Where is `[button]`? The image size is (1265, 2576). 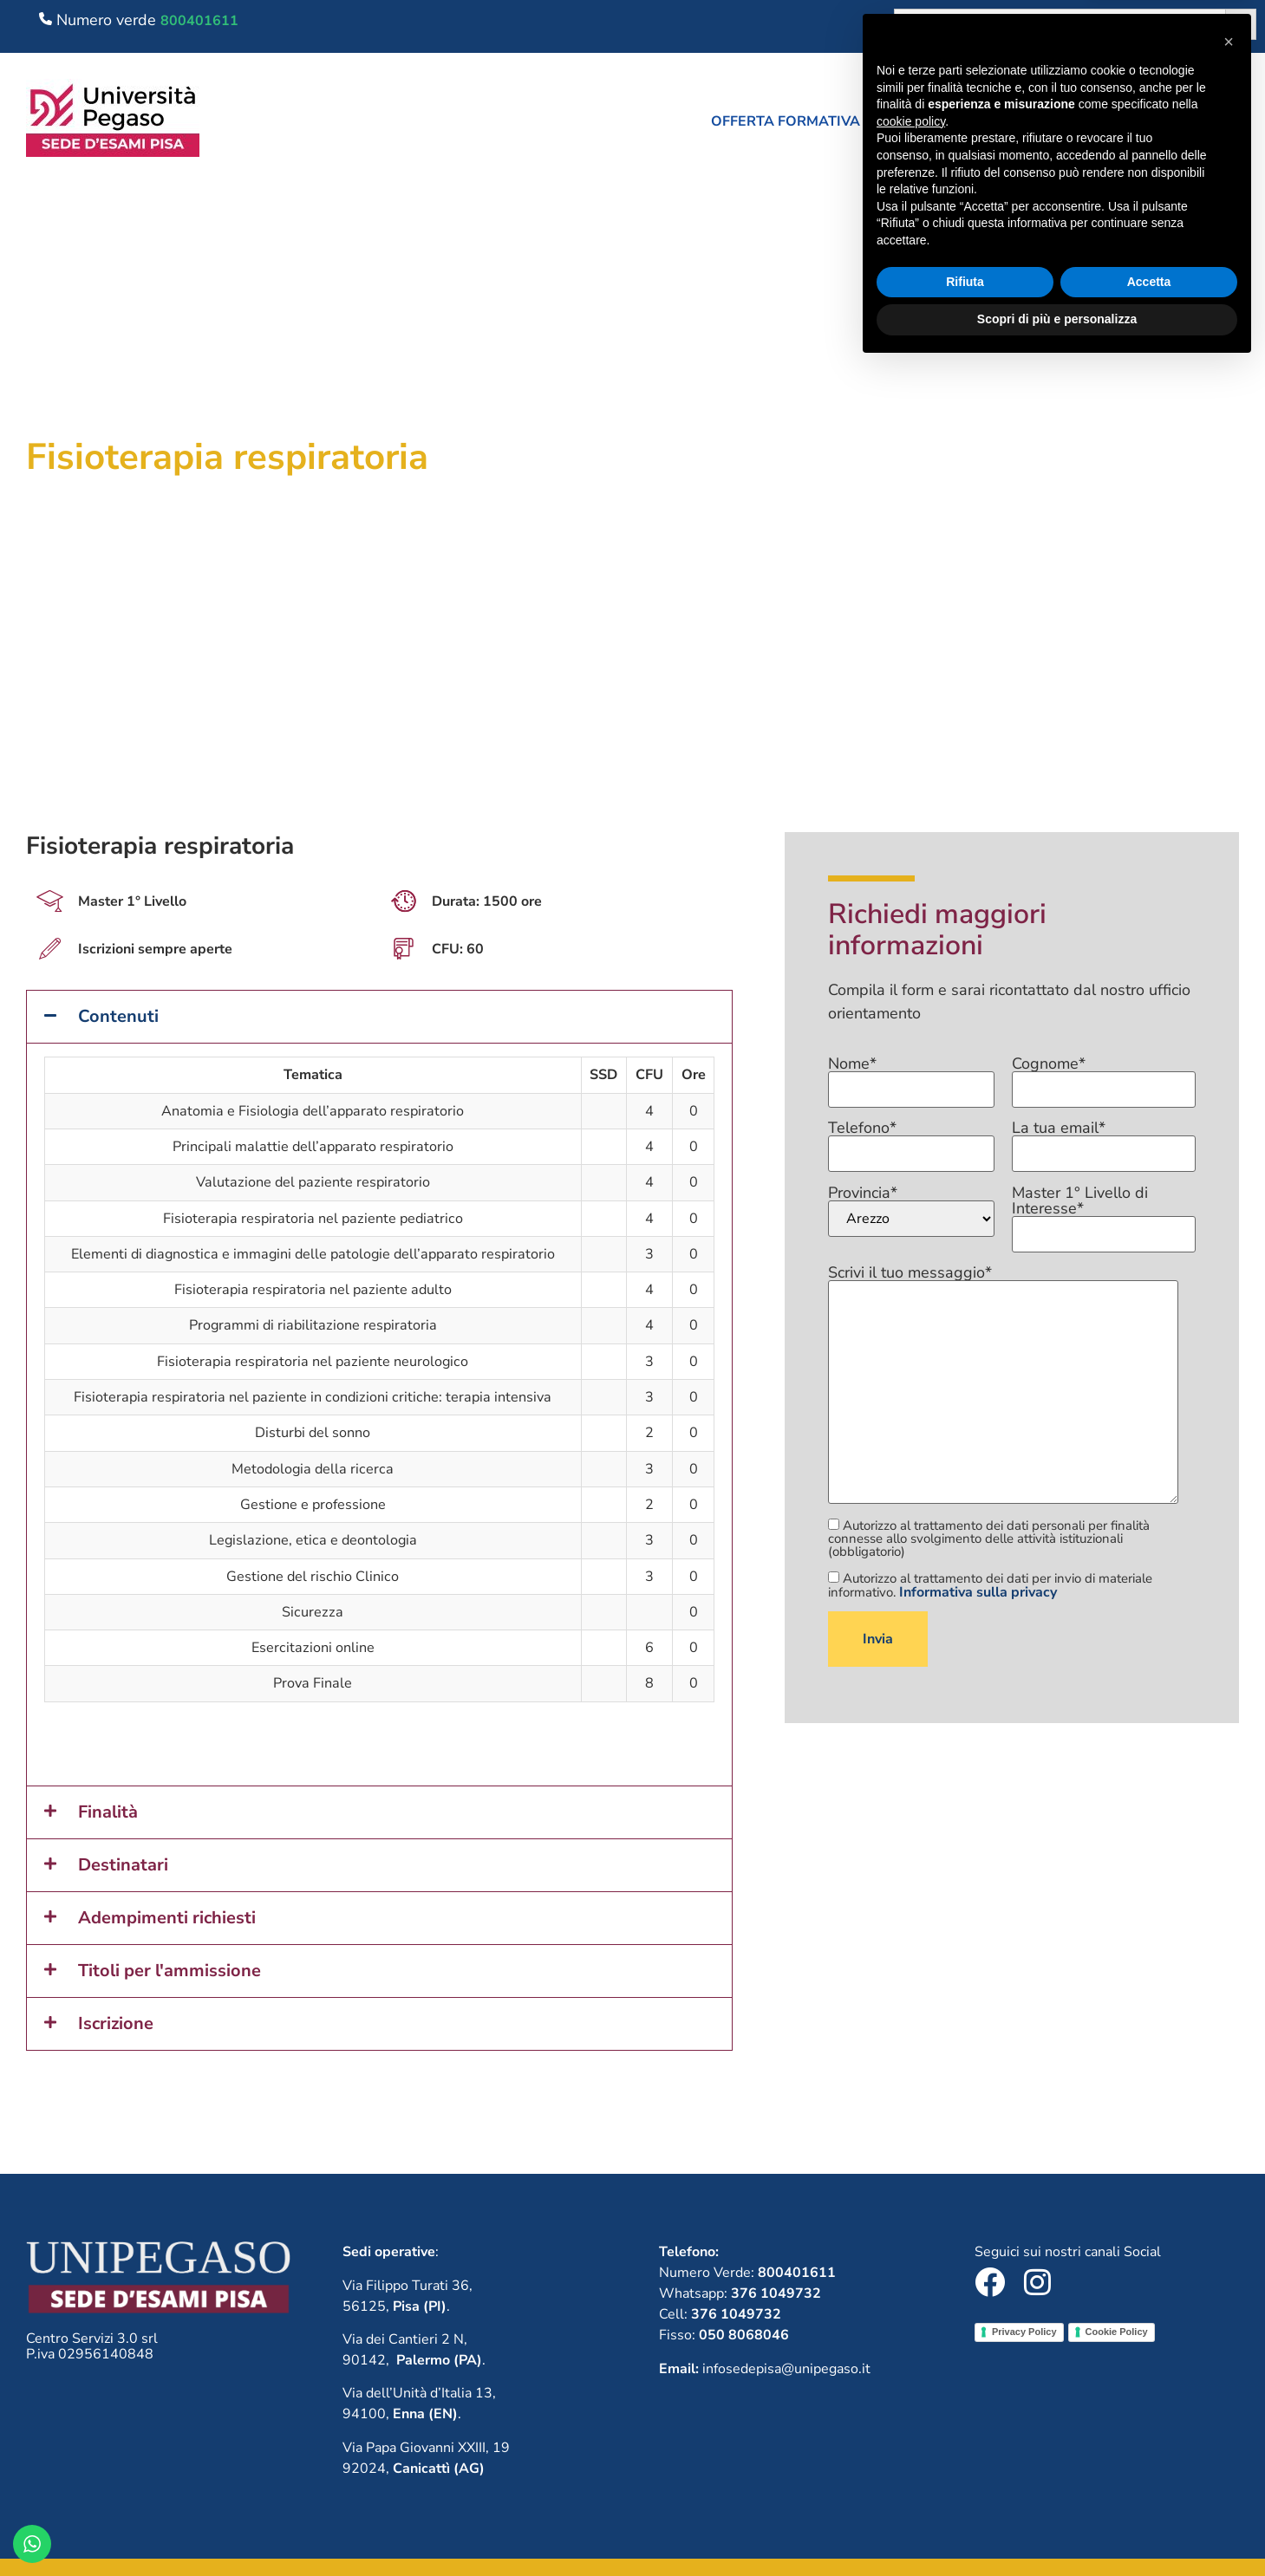
[button] is located at coordinates (794, 121).